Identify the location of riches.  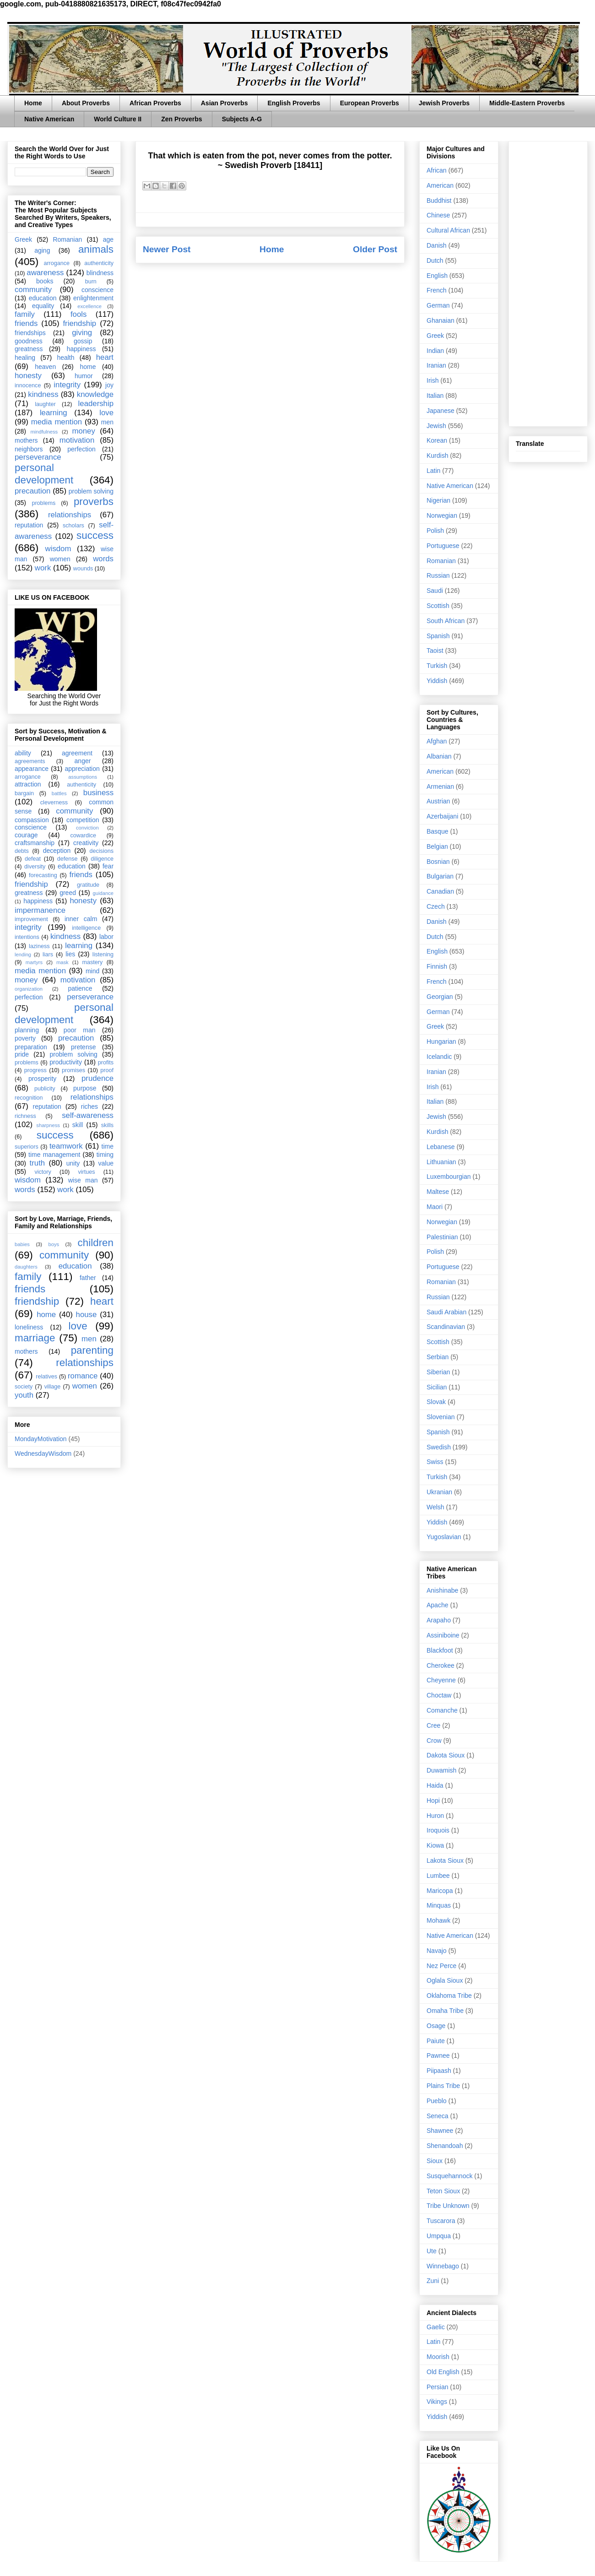
(89, 1106).